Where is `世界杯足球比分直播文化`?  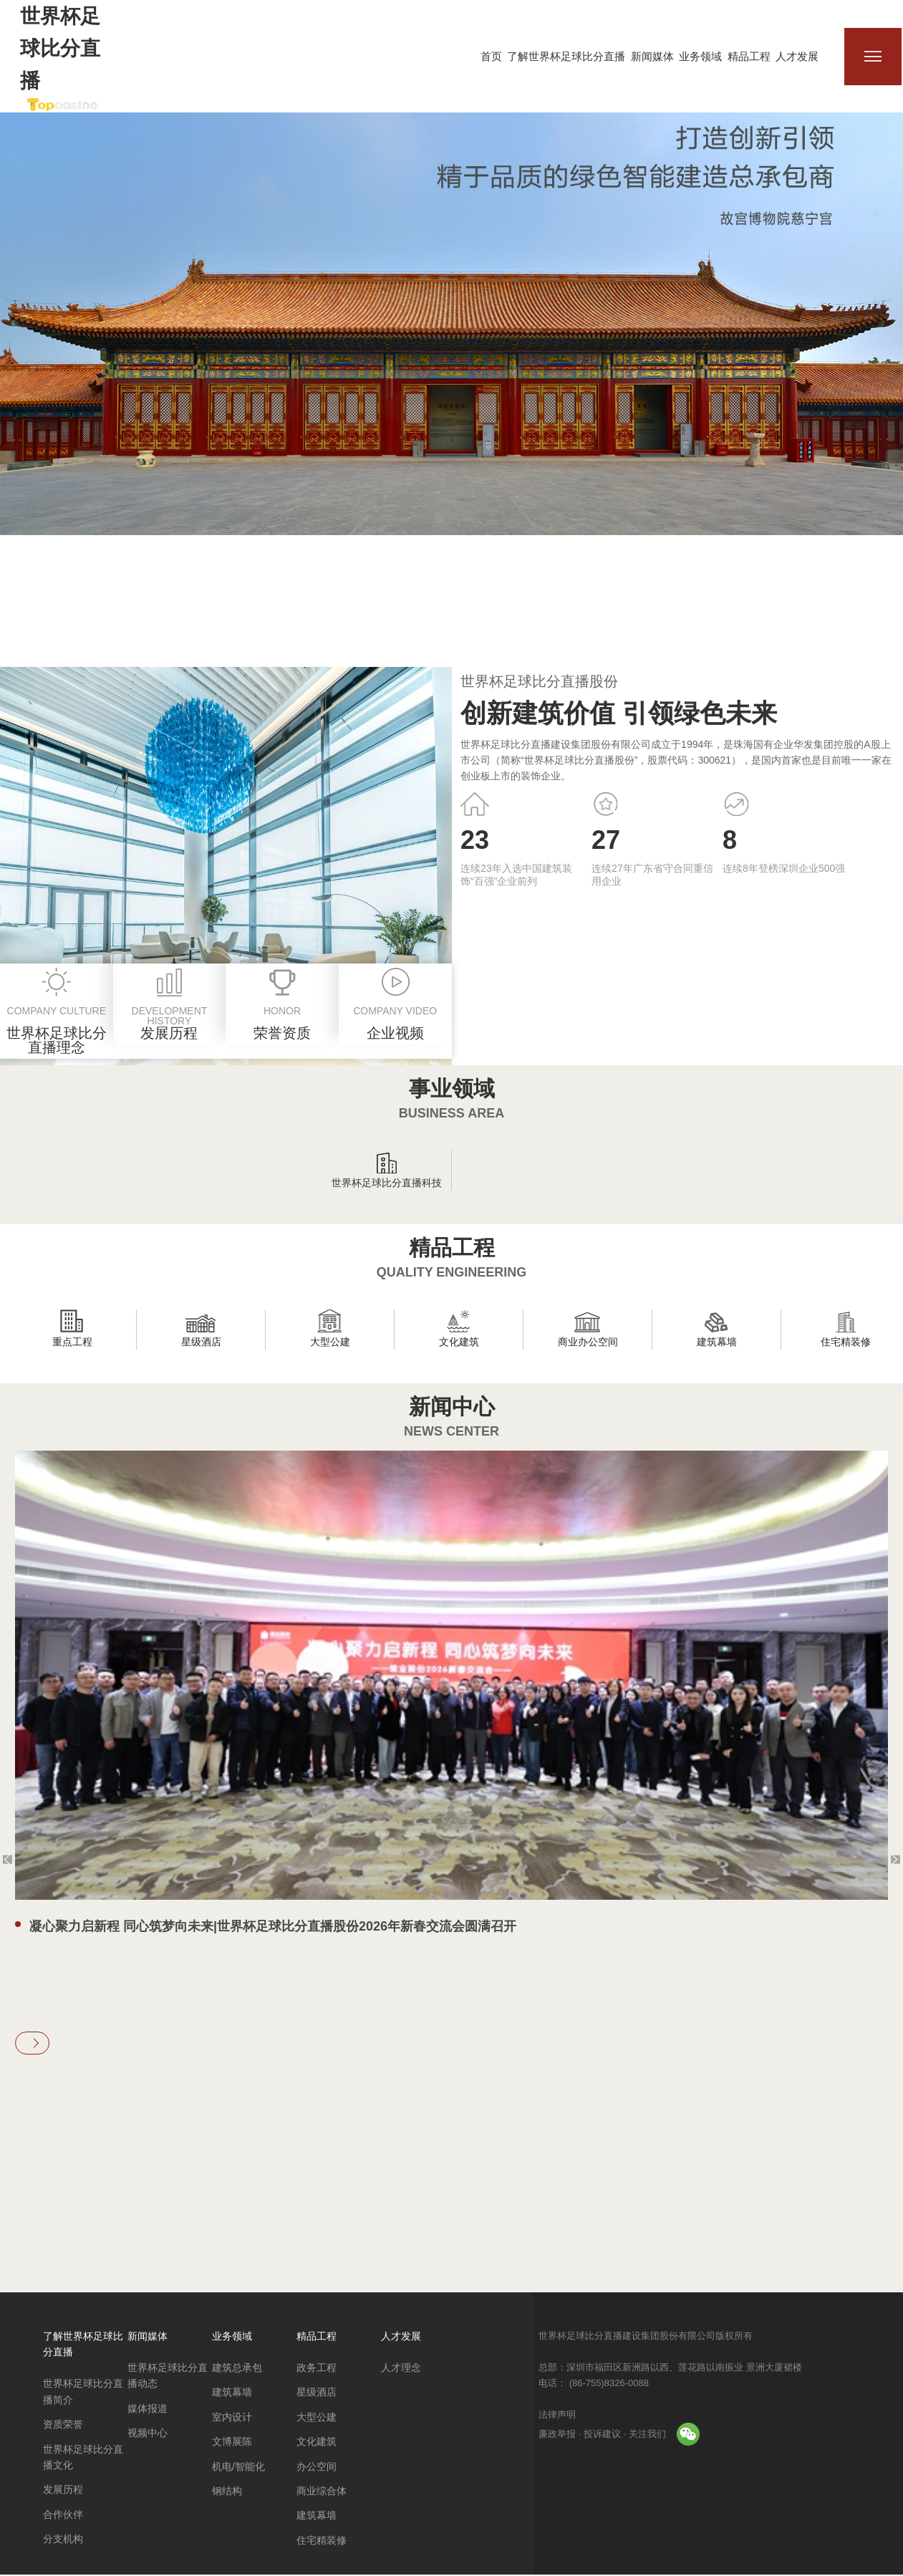
世界杯足球比分直播文化 is located at coordinates (83, 2458).